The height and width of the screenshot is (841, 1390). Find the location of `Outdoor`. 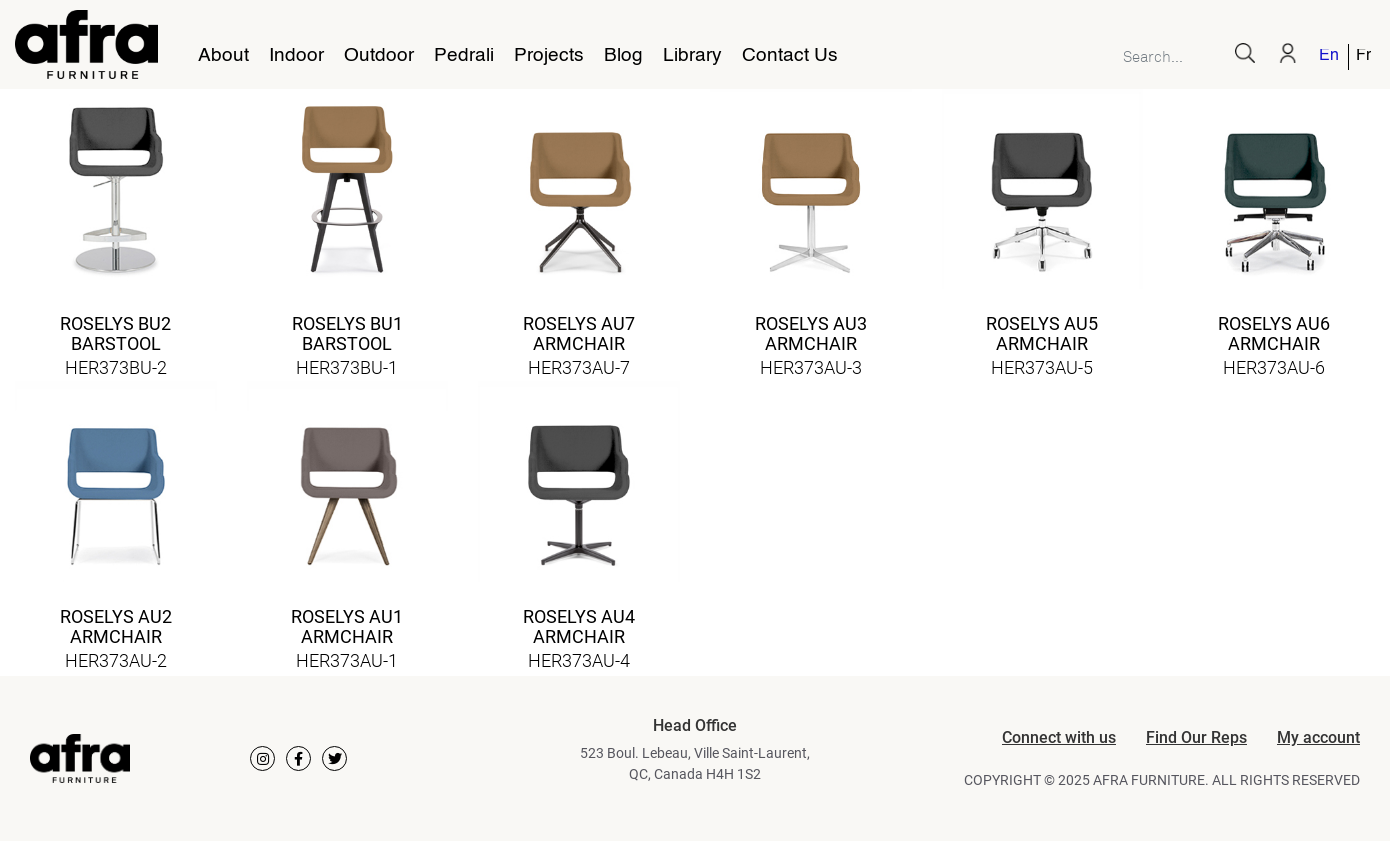

Outdoor is located at coordinates (379, 56).